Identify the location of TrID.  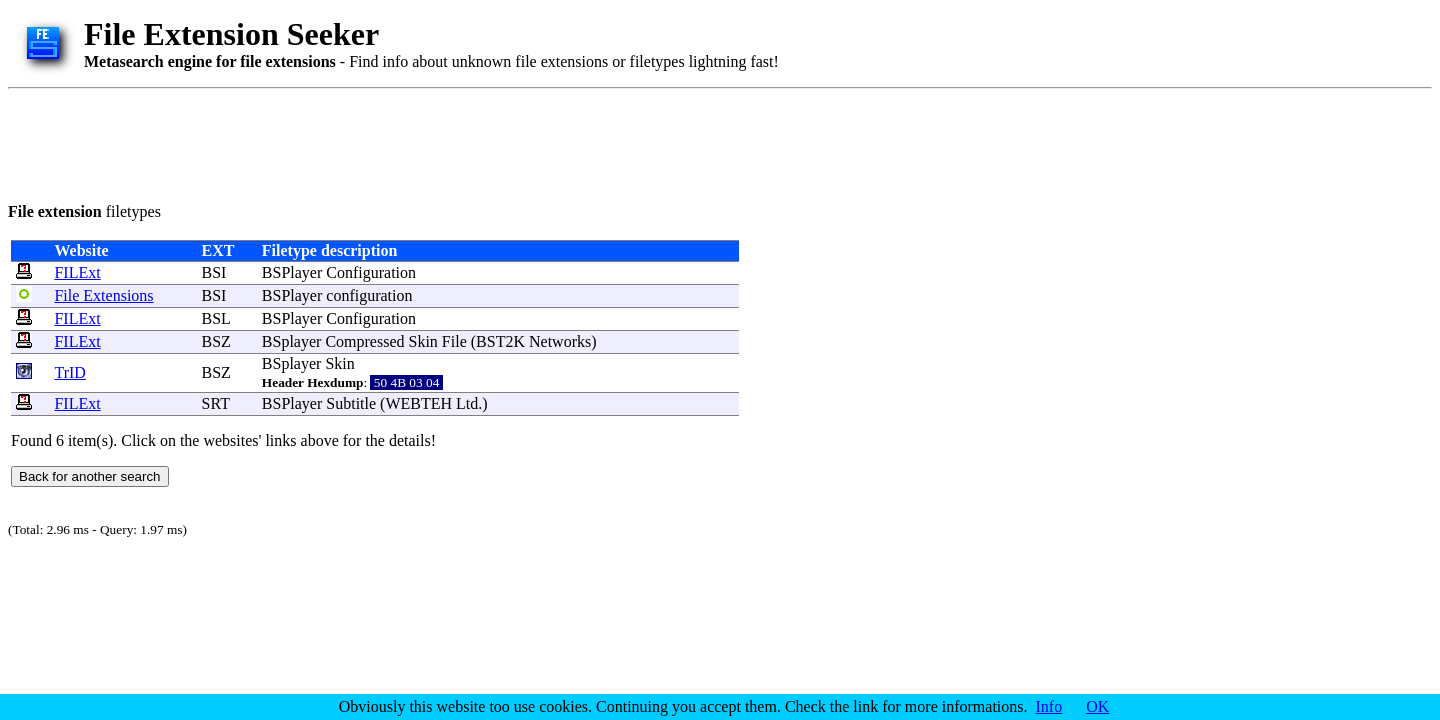
(69, 372).